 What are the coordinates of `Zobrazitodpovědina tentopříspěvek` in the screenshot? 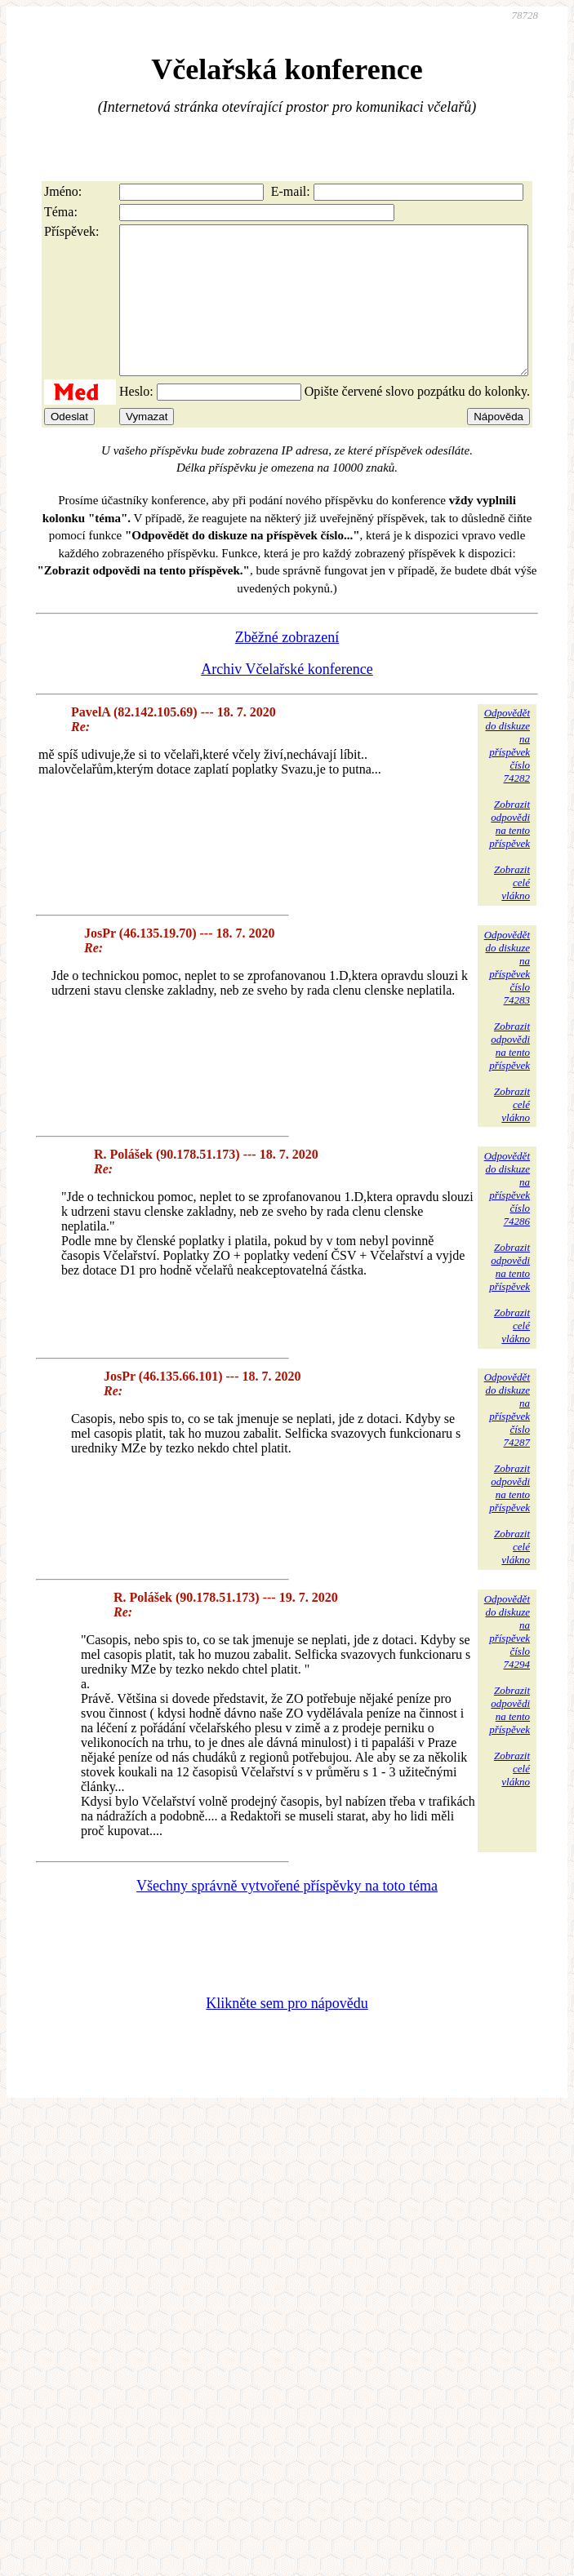 It's located at (509, 853).